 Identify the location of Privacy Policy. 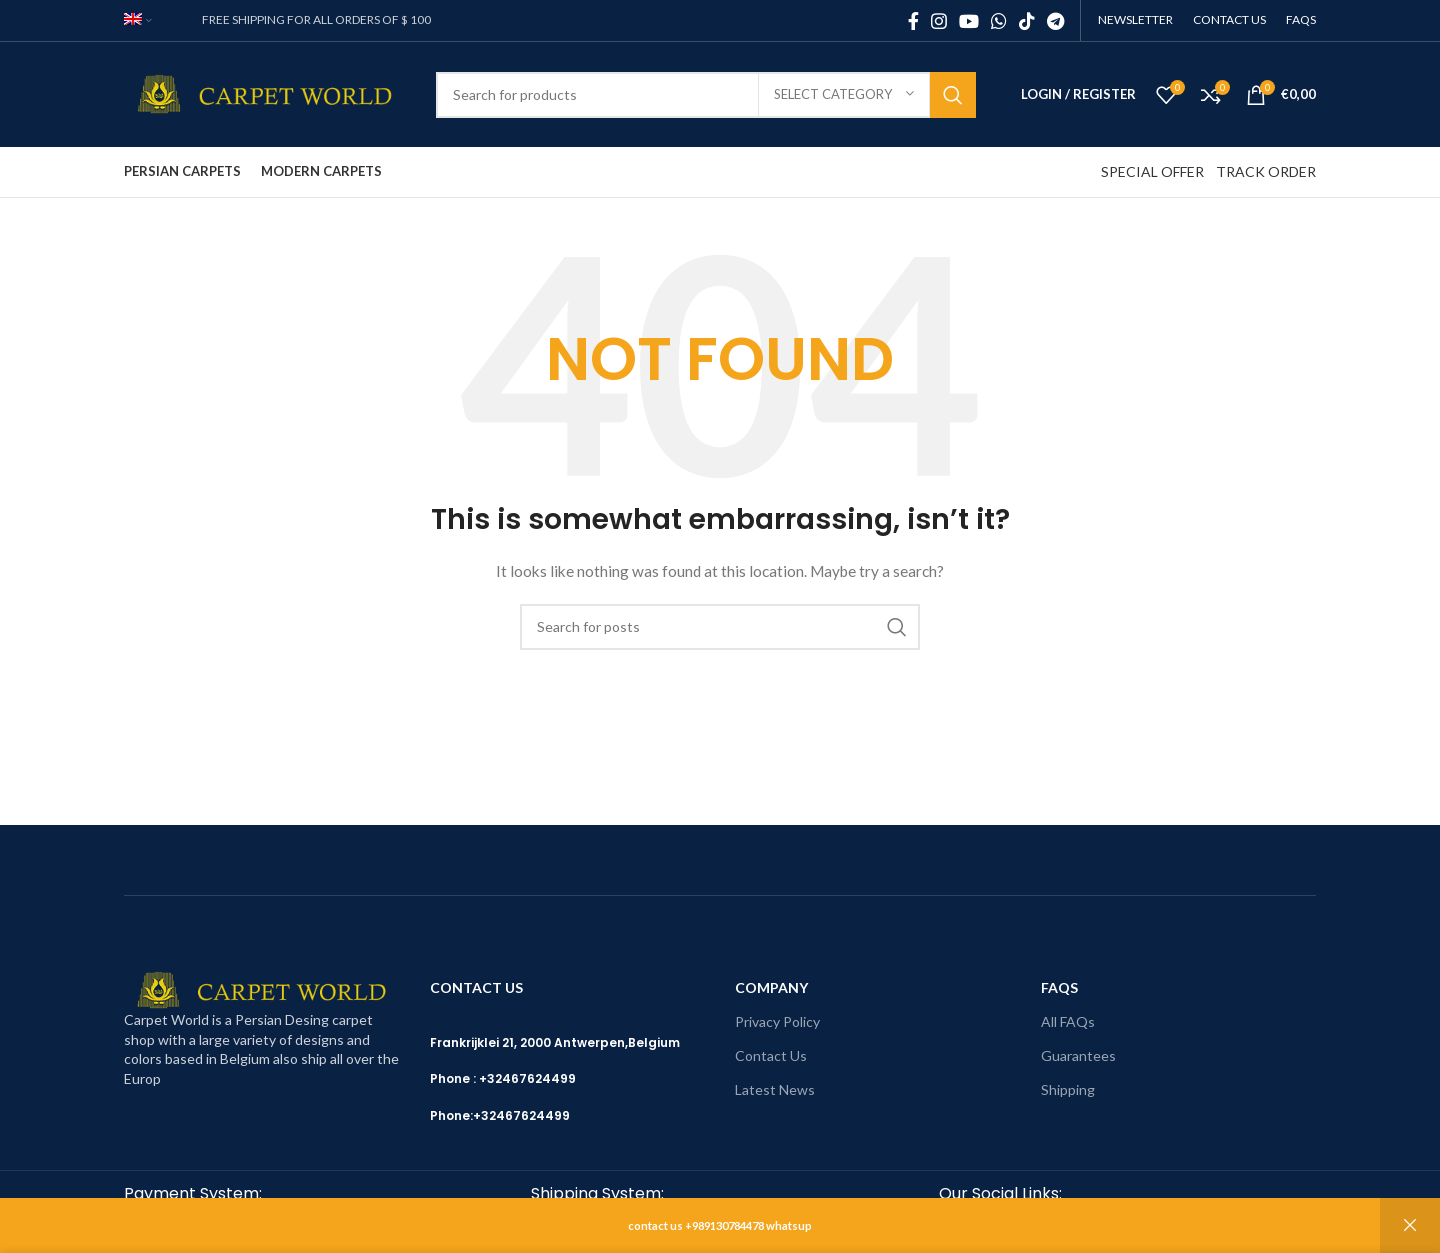
(777, 1021).